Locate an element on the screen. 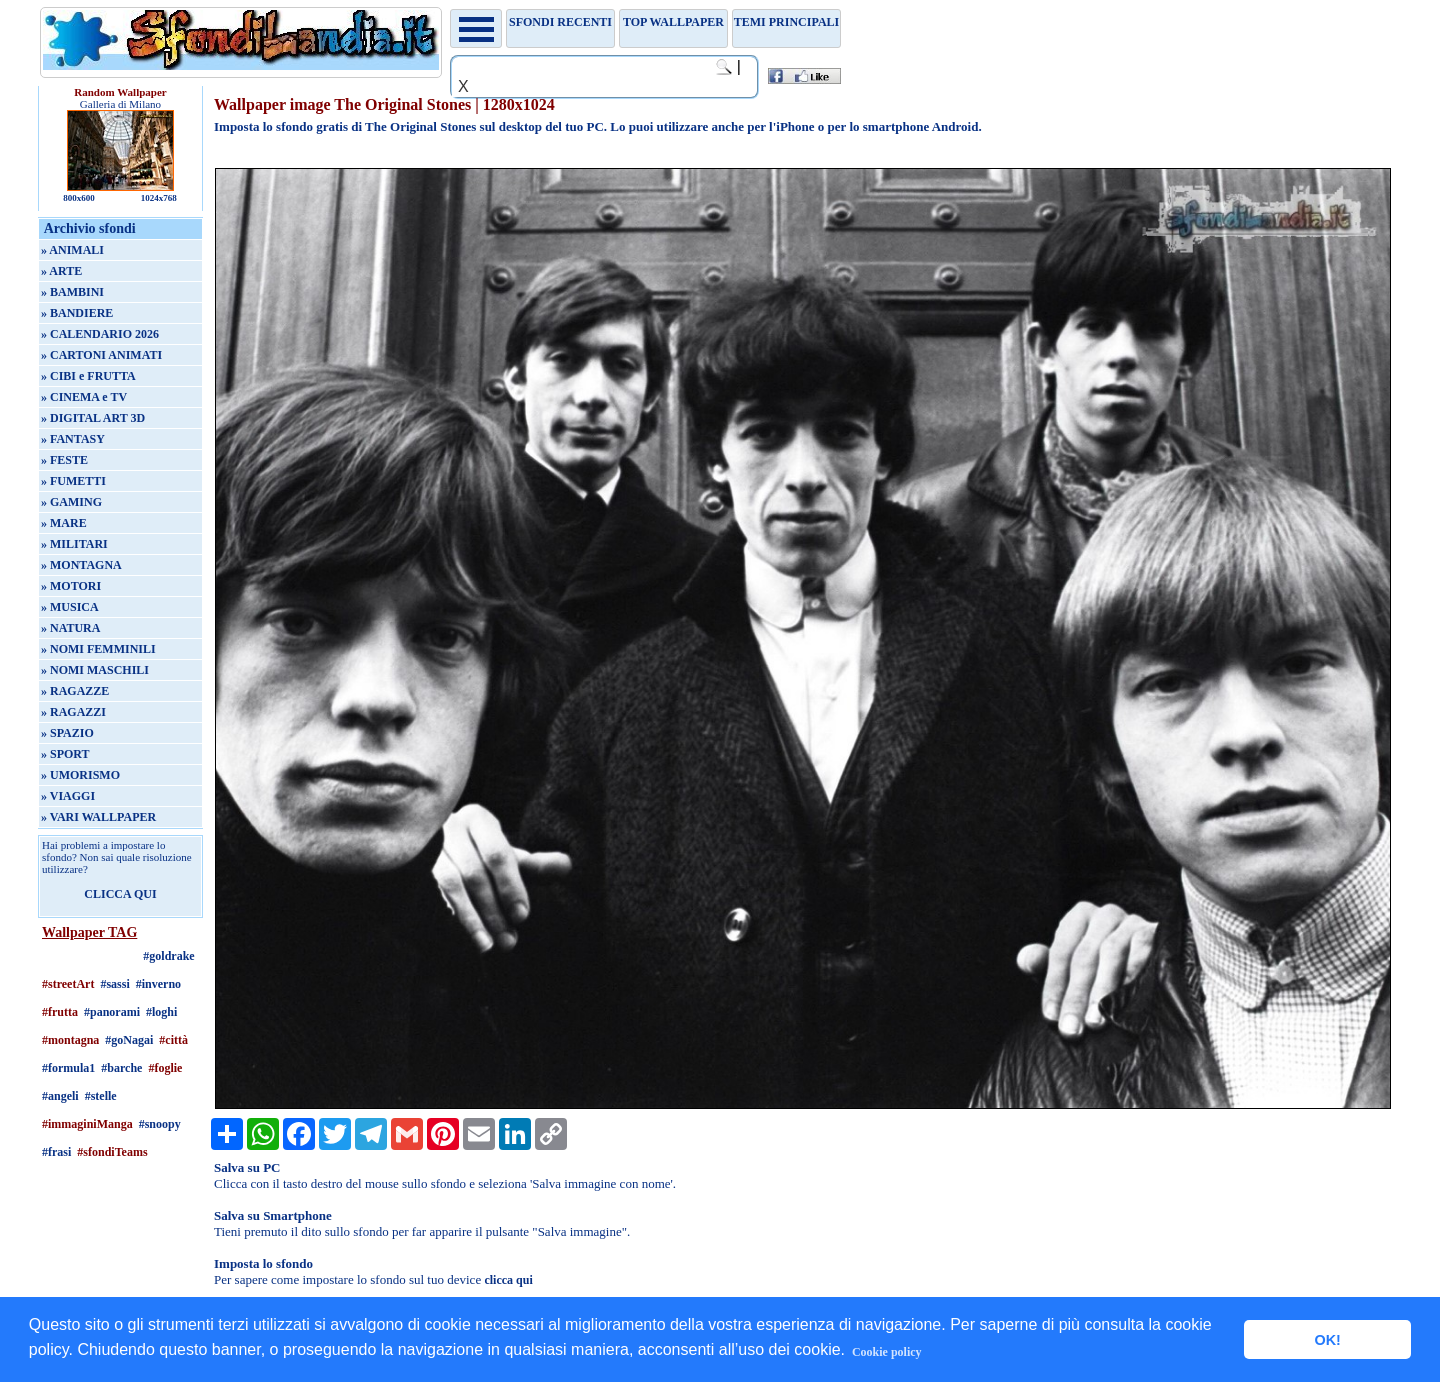 The width and height of the screenshot is (1440, 1382). » RAGAZZE is located at coordinates (75, 691).